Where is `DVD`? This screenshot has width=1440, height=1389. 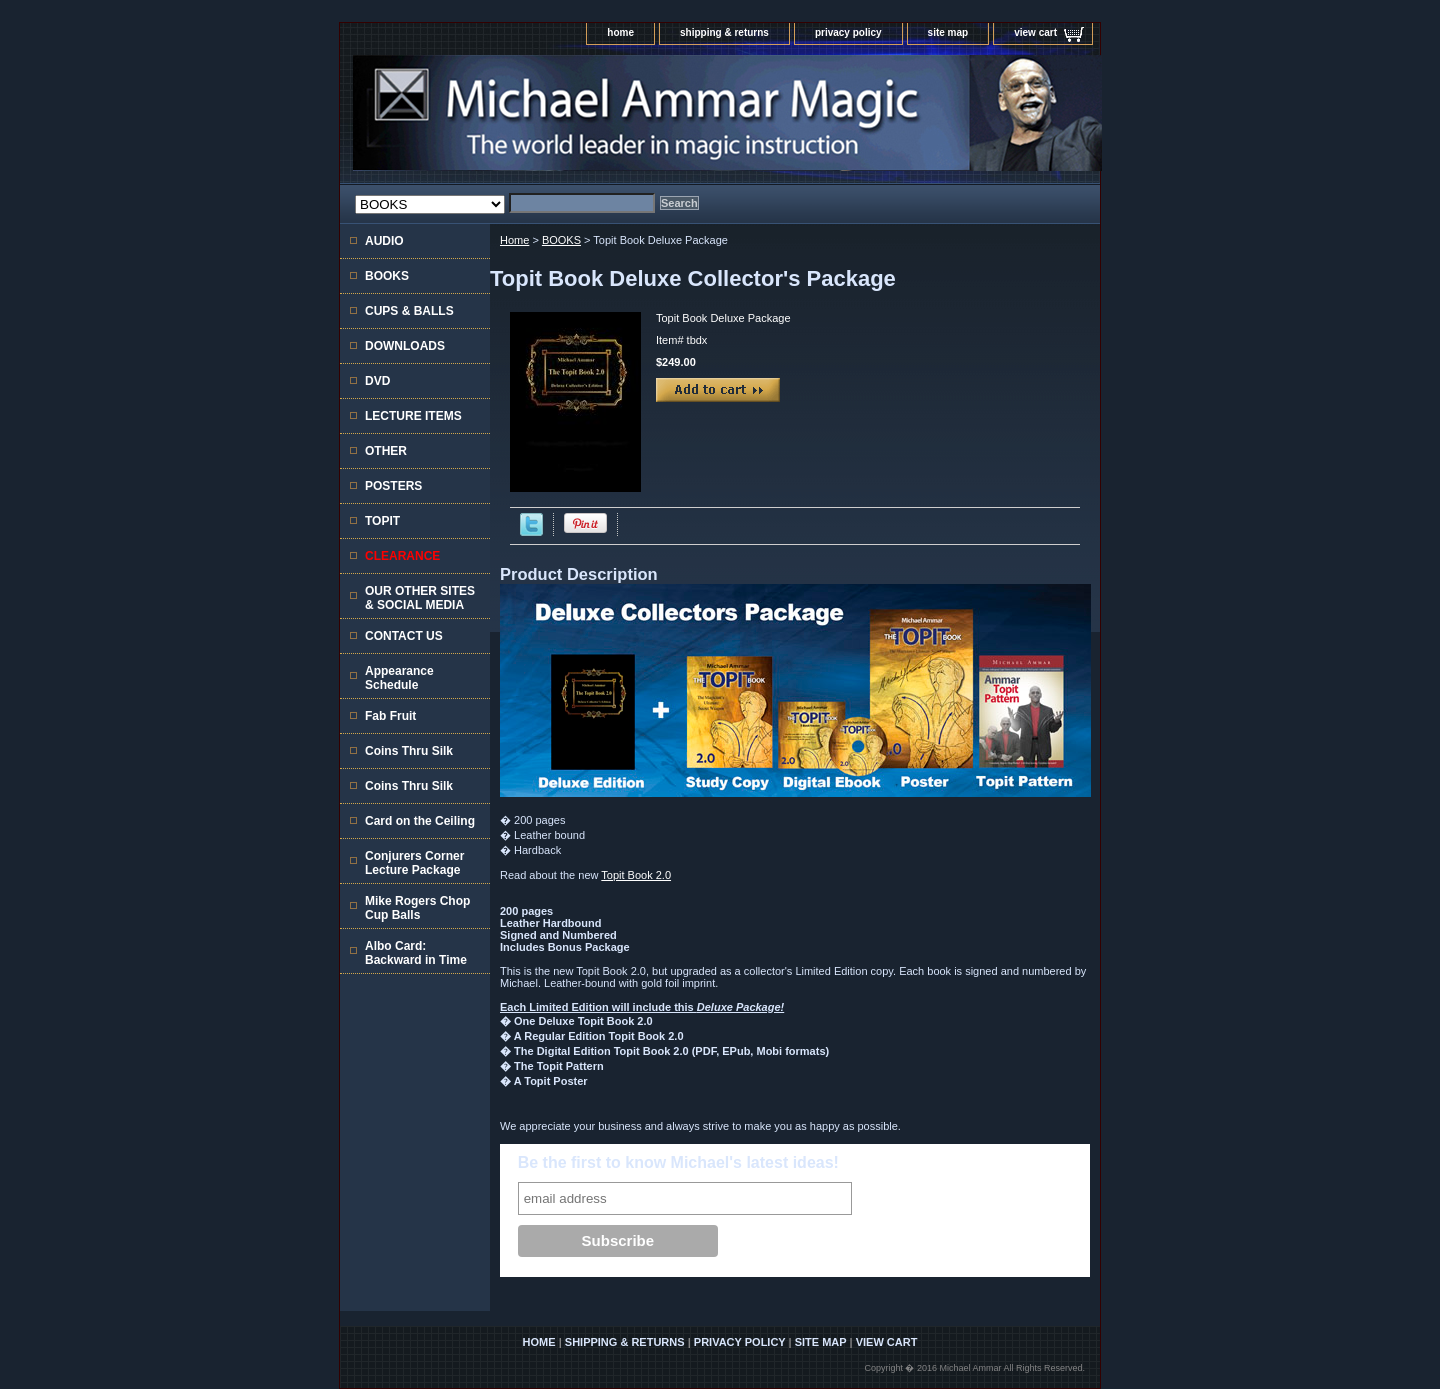 DVD is located at coordinates (377, 381).